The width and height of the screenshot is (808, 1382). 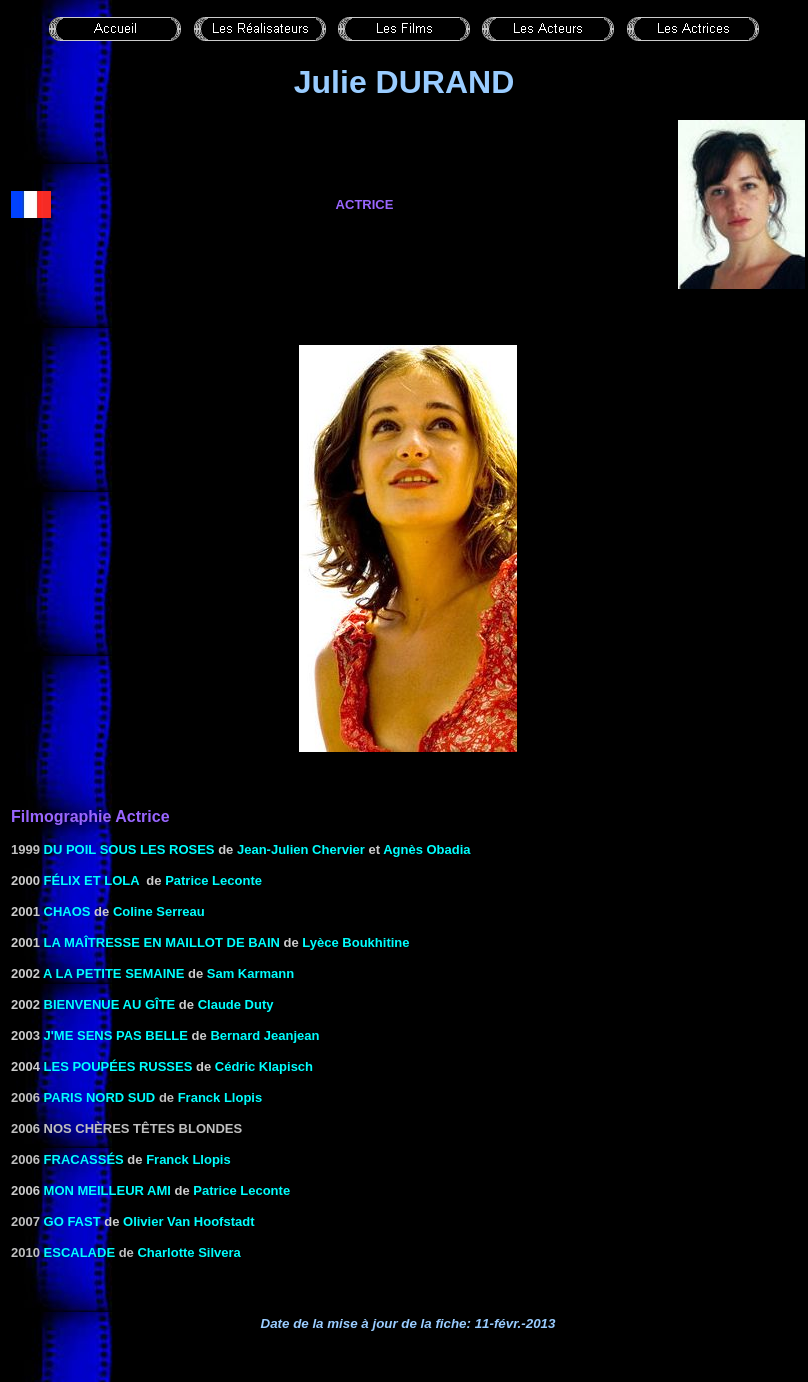 What do you see at coordinates (264, 1066) in the screenshot?
I see `Cédric Klapisch` at bounding box center [264, 1066].